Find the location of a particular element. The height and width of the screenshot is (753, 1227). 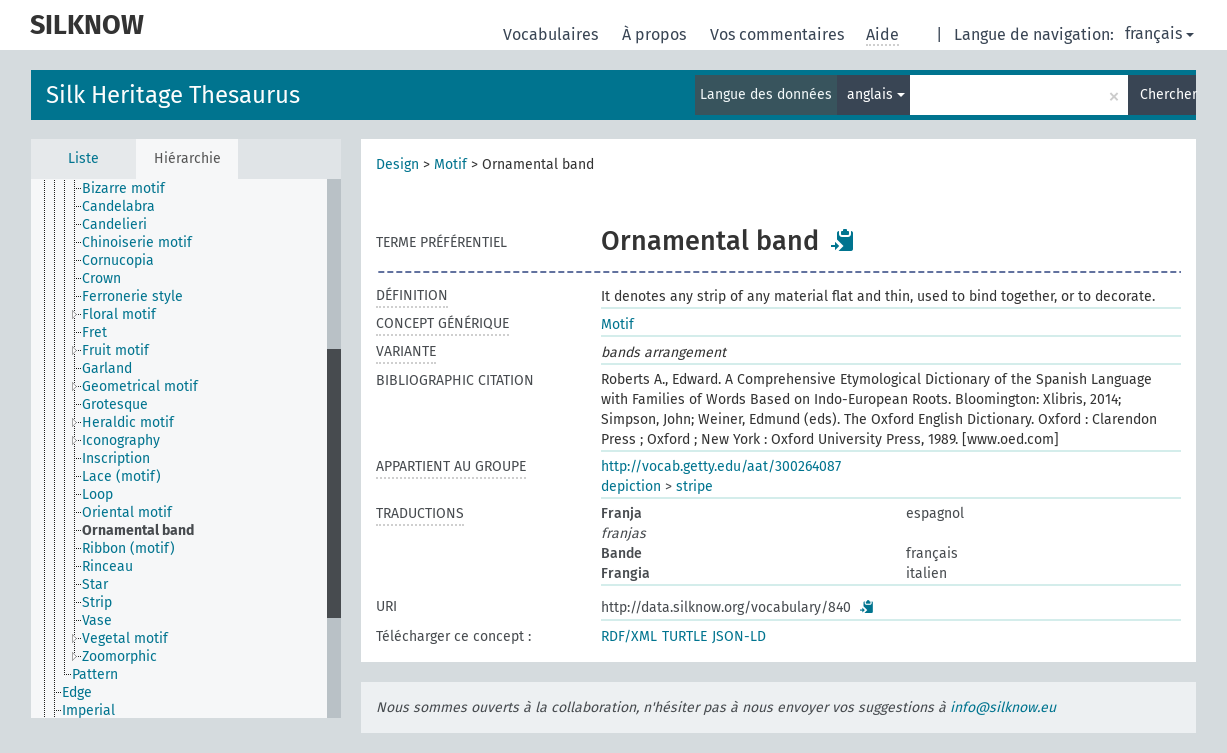

Bizarre motif [treeitem] is located at coordinates (123, 188).